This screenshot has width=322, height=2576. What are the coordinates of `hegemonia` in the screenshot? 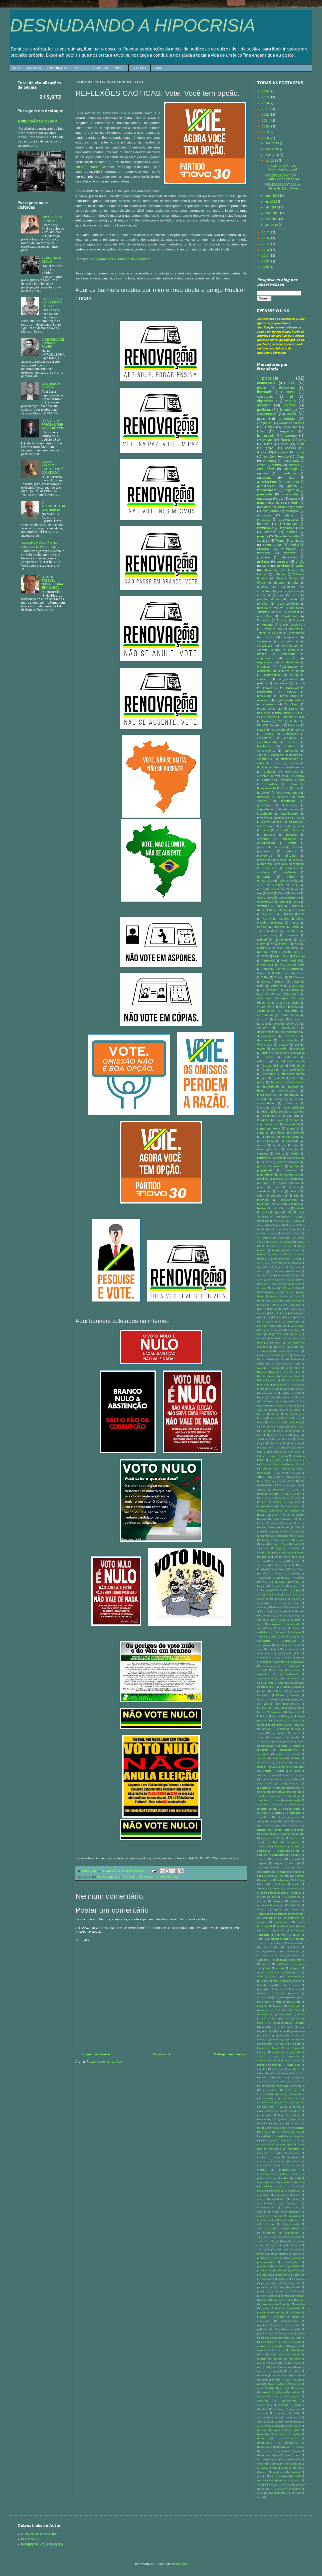 It's located at (278, 1082).